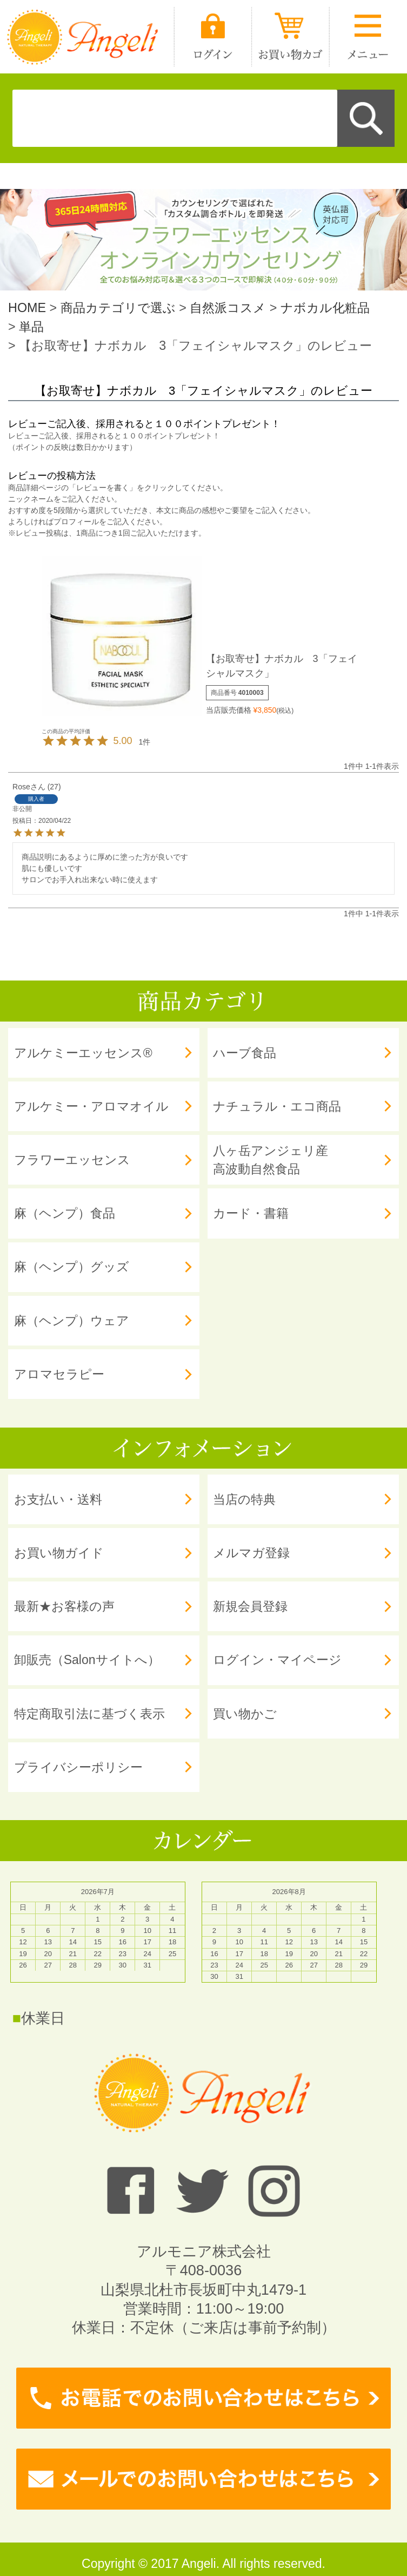  Describe the element at coordinates (277, 1106) in the screenshot. I see `ナチュラル・エコ商品` at that location.